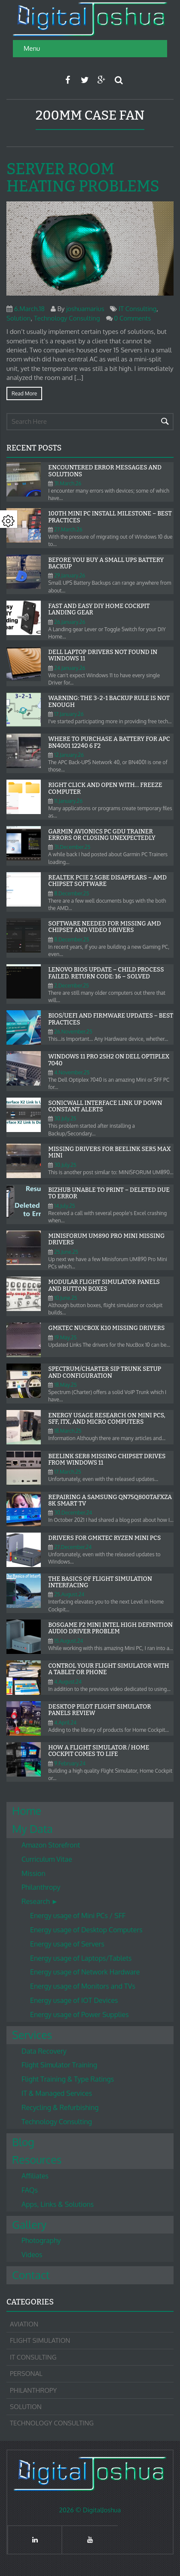 The width and height of the screenshot is (180, 2576). What do you see at coordinates (24, 393) in the screenshot?
I see `Read more` at bounding box center [24, 393].